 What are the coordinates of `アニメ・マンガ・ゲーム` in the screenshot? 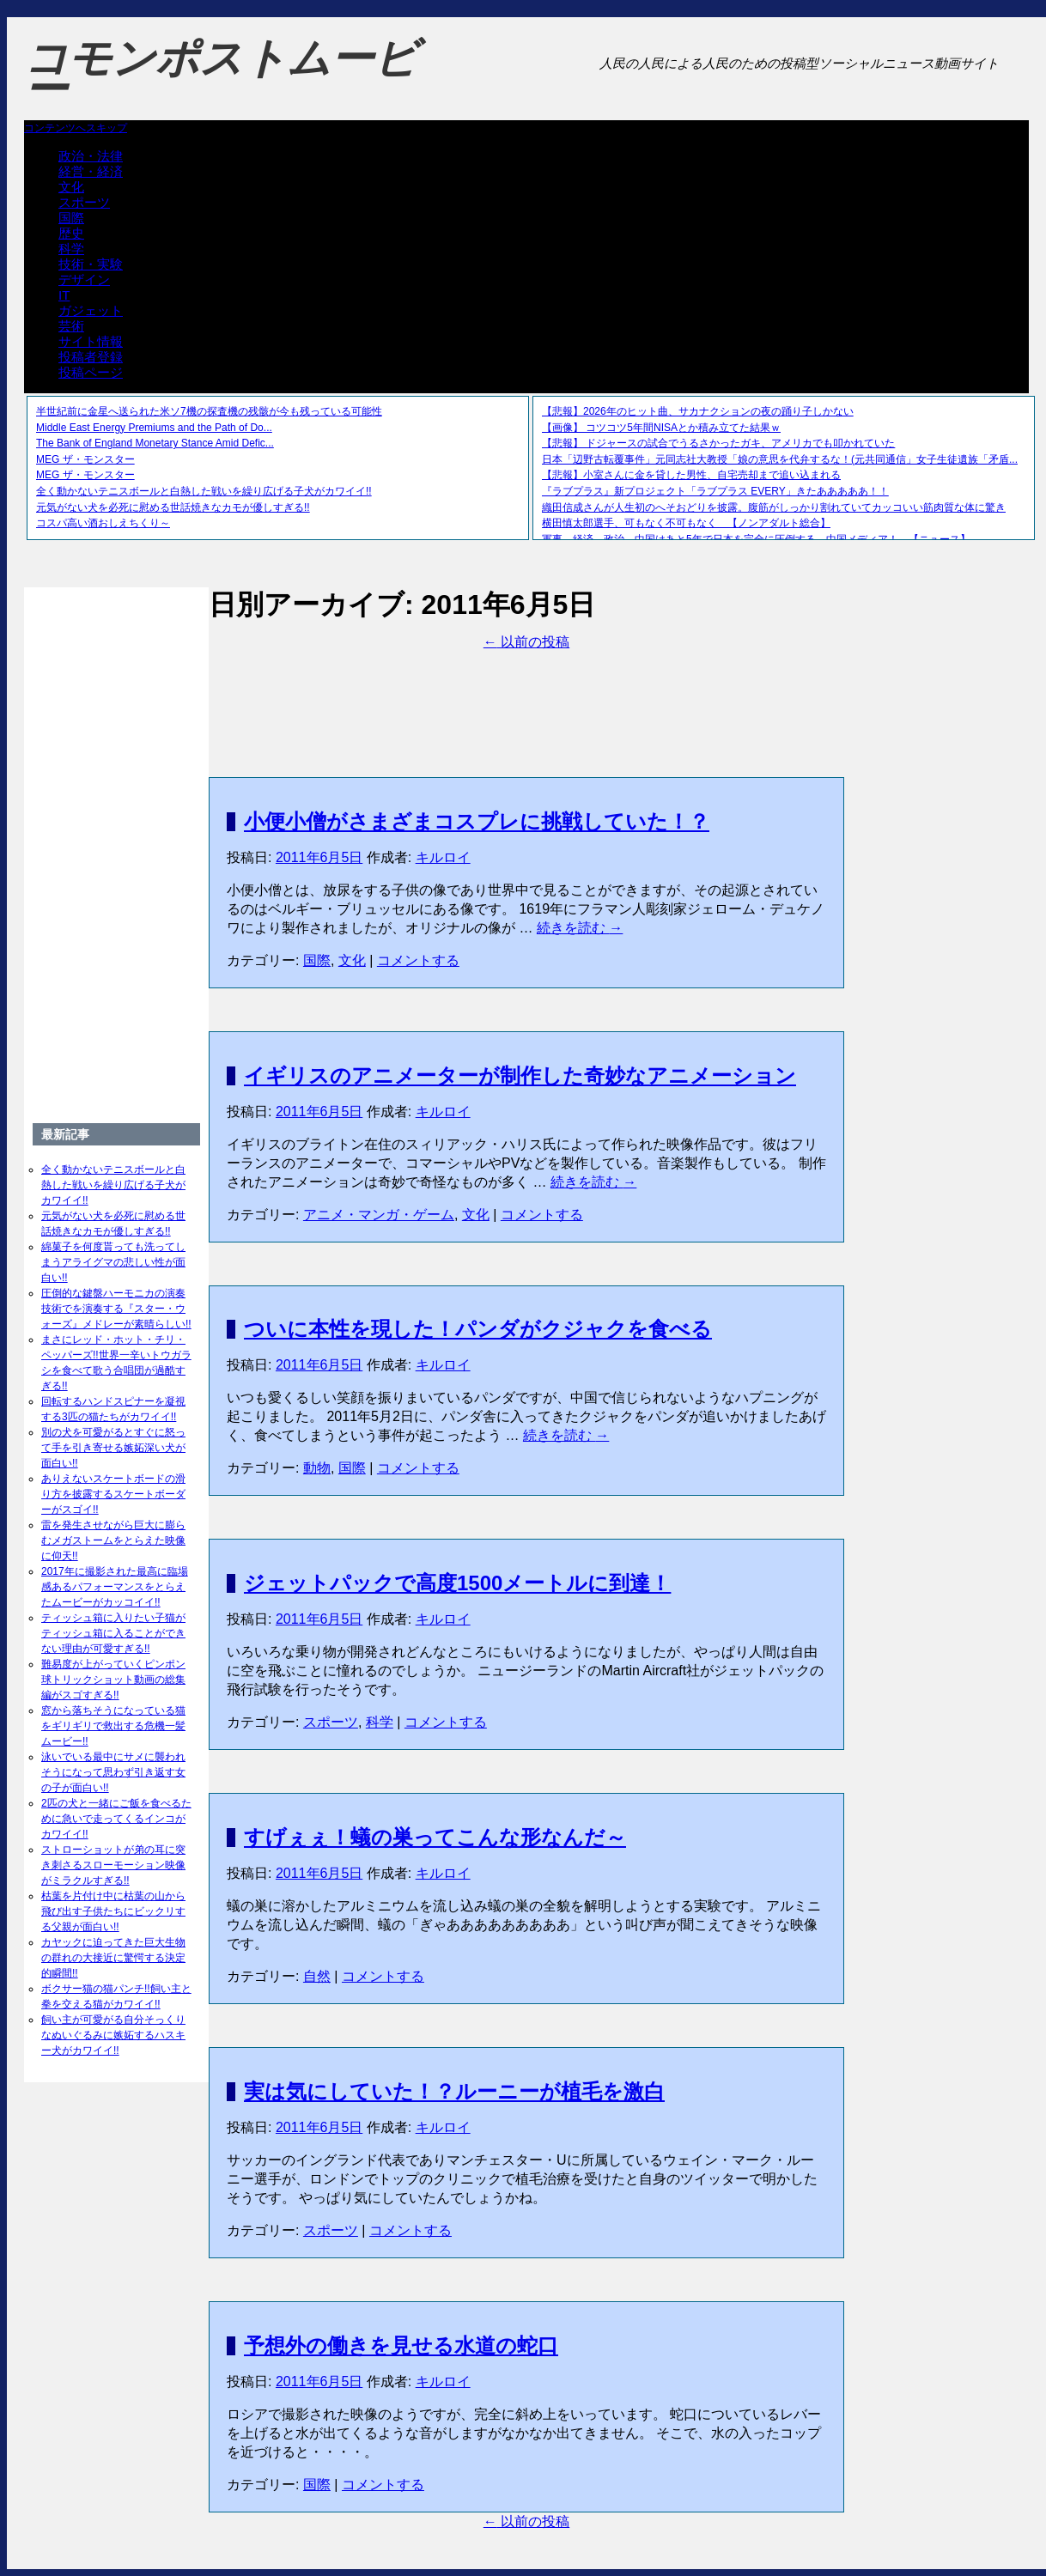 It's located at (378, 1214).